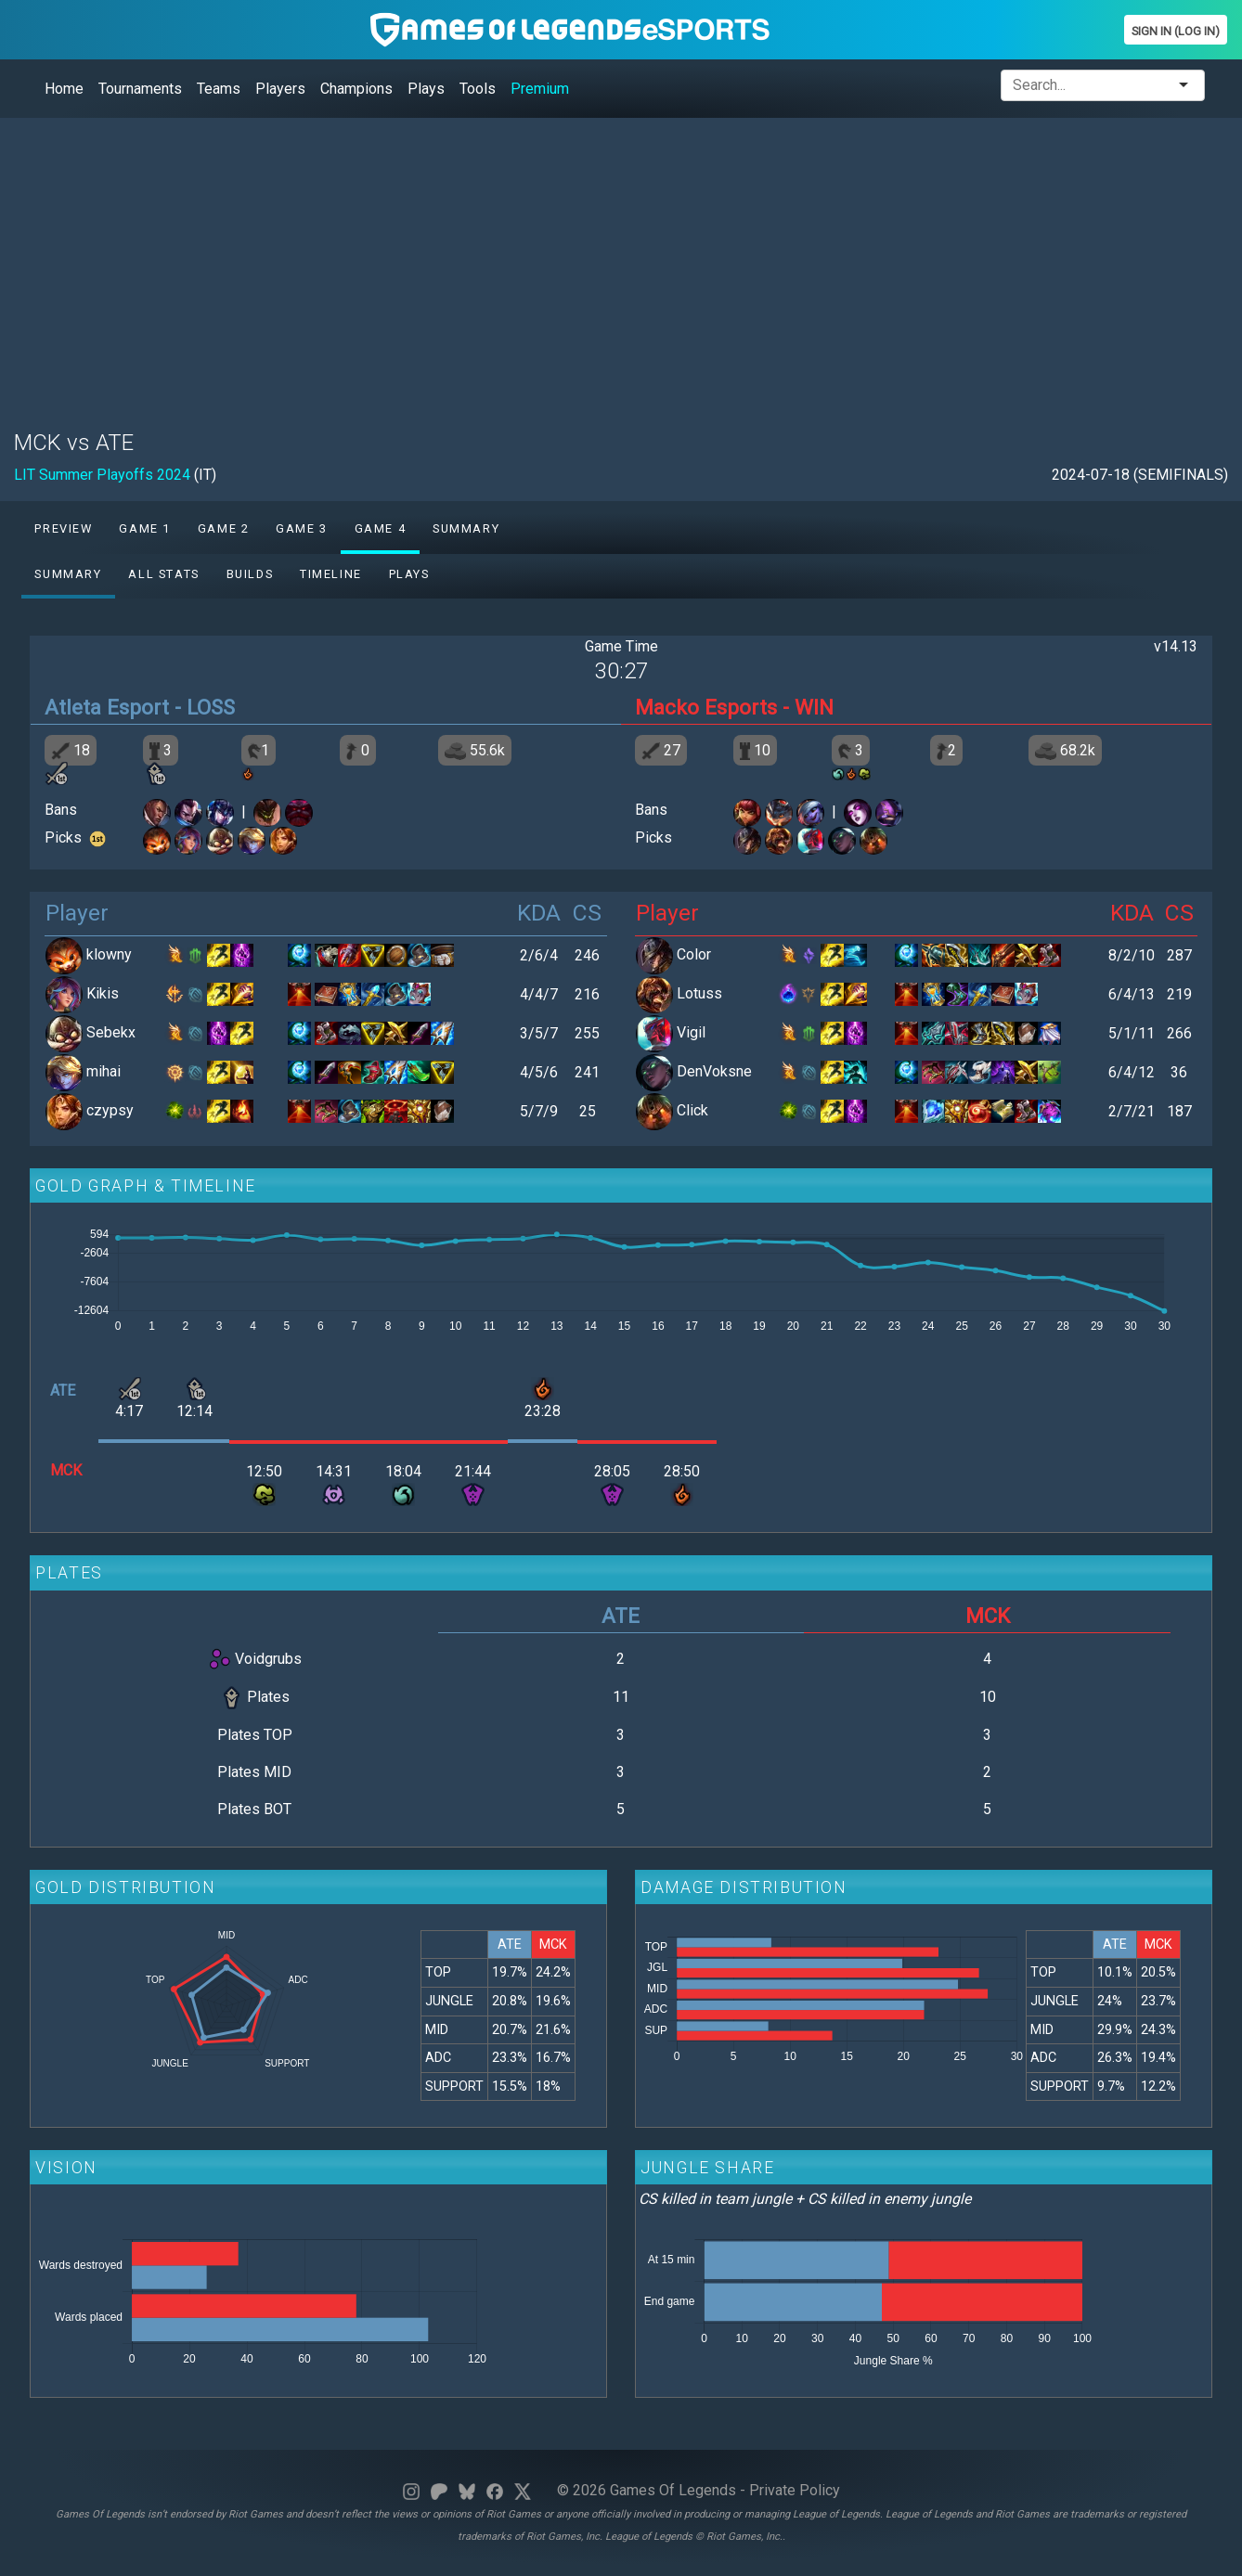  Describe the element at coordinates (64, 88) in the screenshot. I see `Home` at that location.